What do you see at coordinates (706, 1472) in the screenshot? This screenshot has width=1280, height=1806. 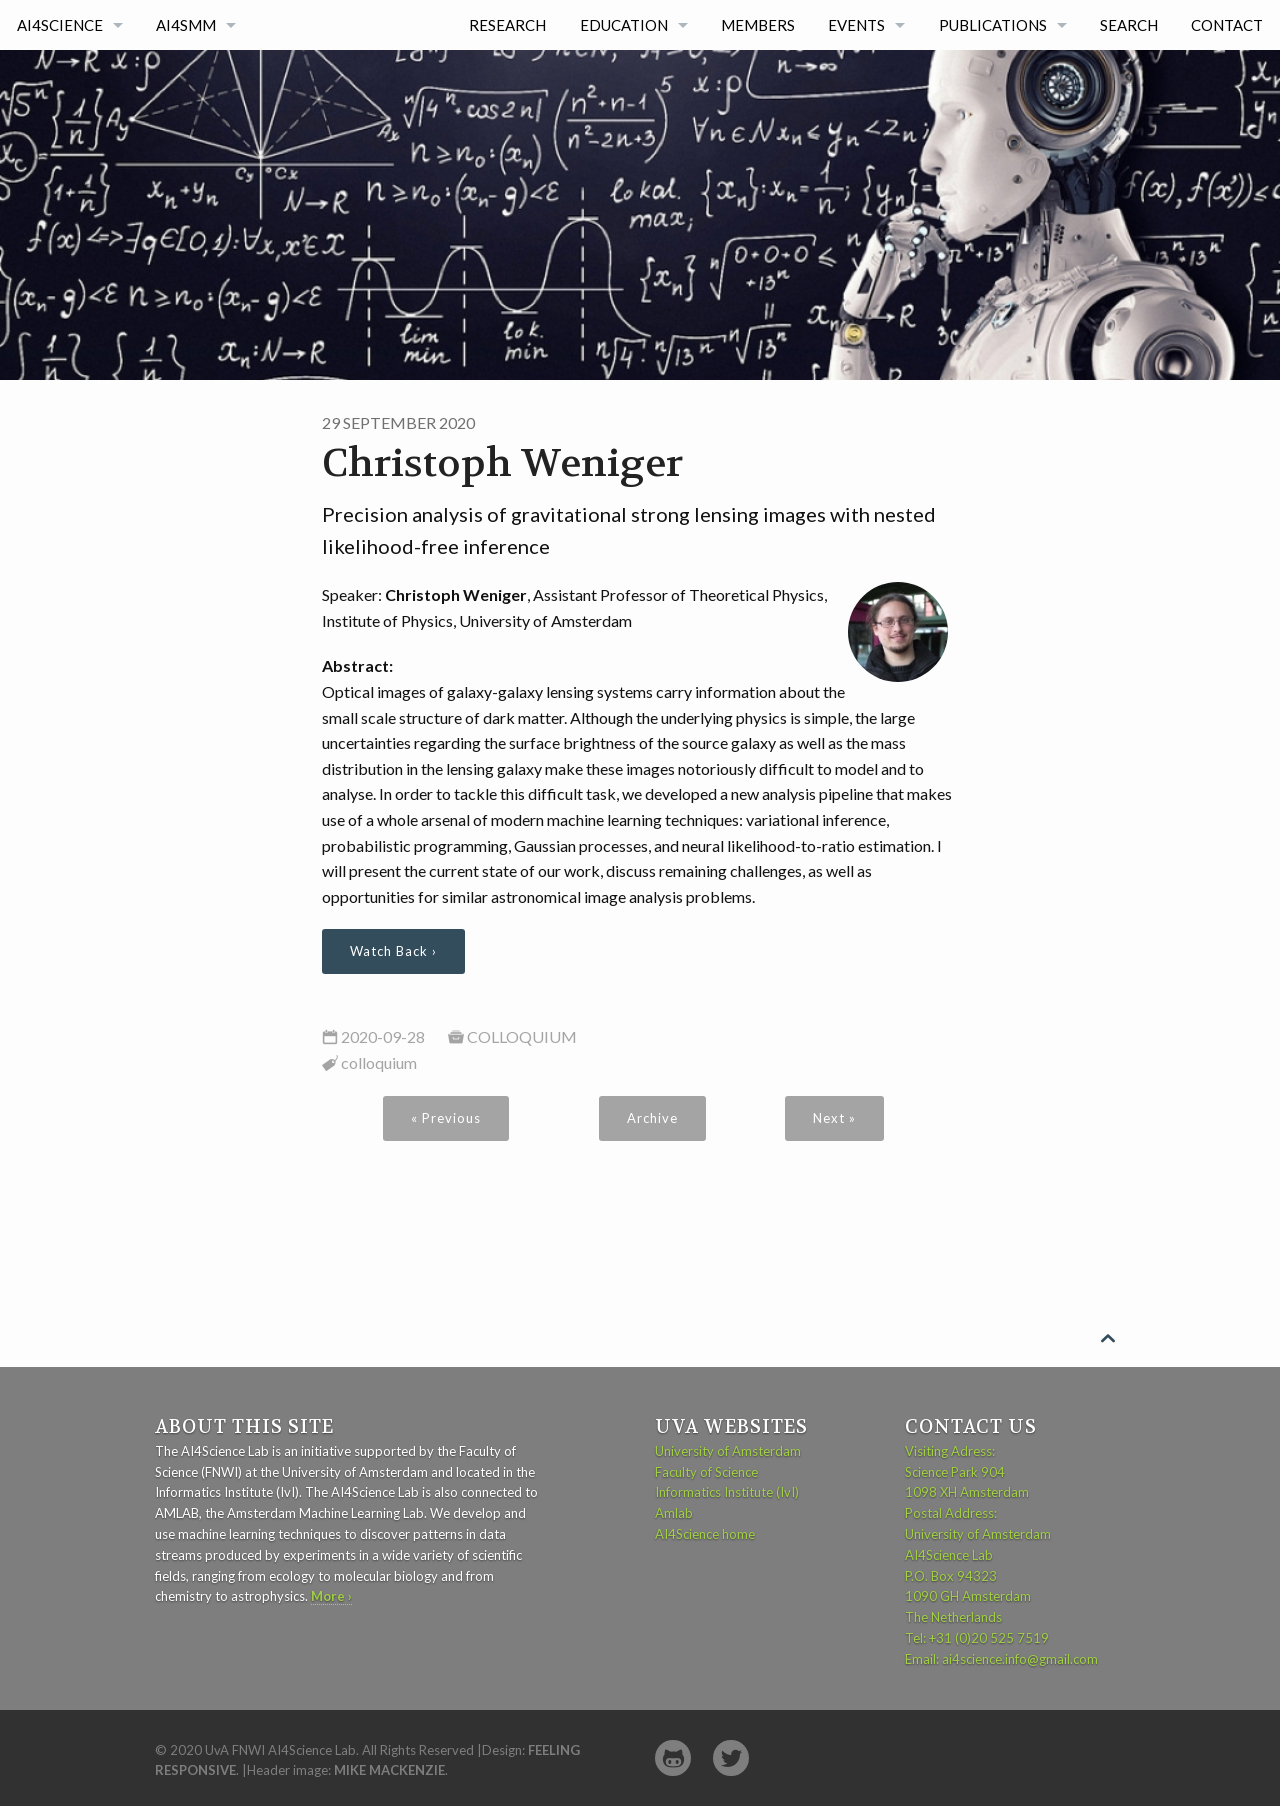 I see `Faculty of Science` at bounding box center [706, 1472].